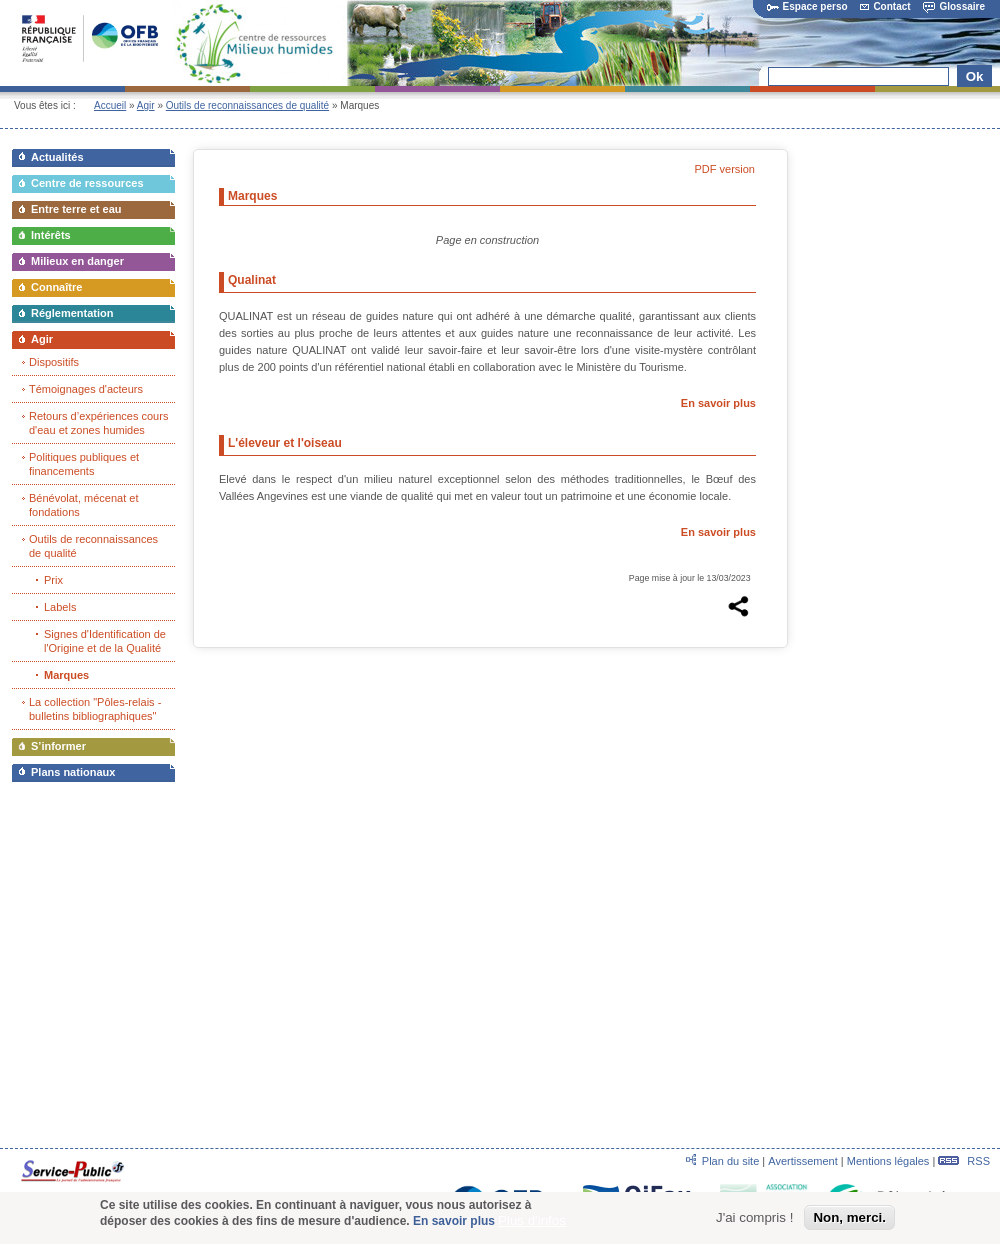 This screenshot has width=1000, height=1244. I want to click on Réglementation, so click(72, 313).